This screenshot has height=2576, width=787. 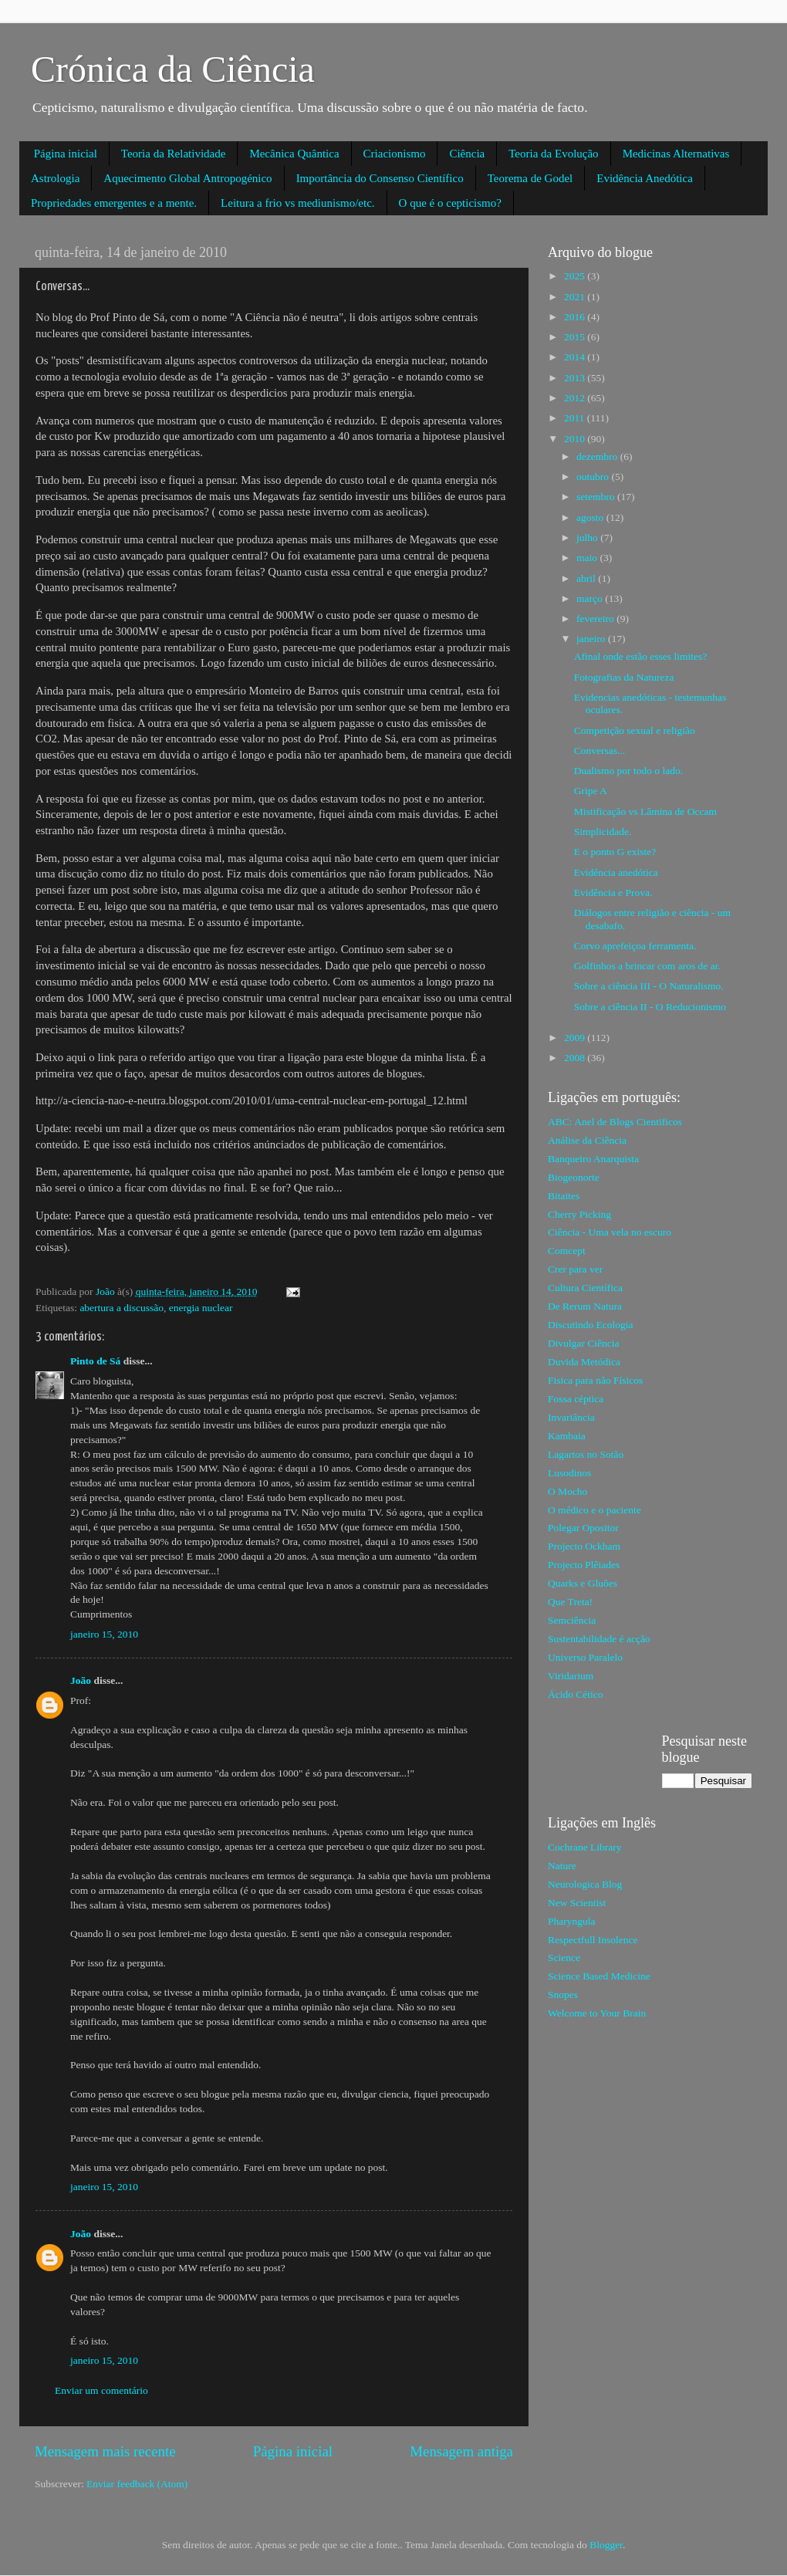 I want to click on Banqueiro Anarquista, so click(x=593, y=1159).